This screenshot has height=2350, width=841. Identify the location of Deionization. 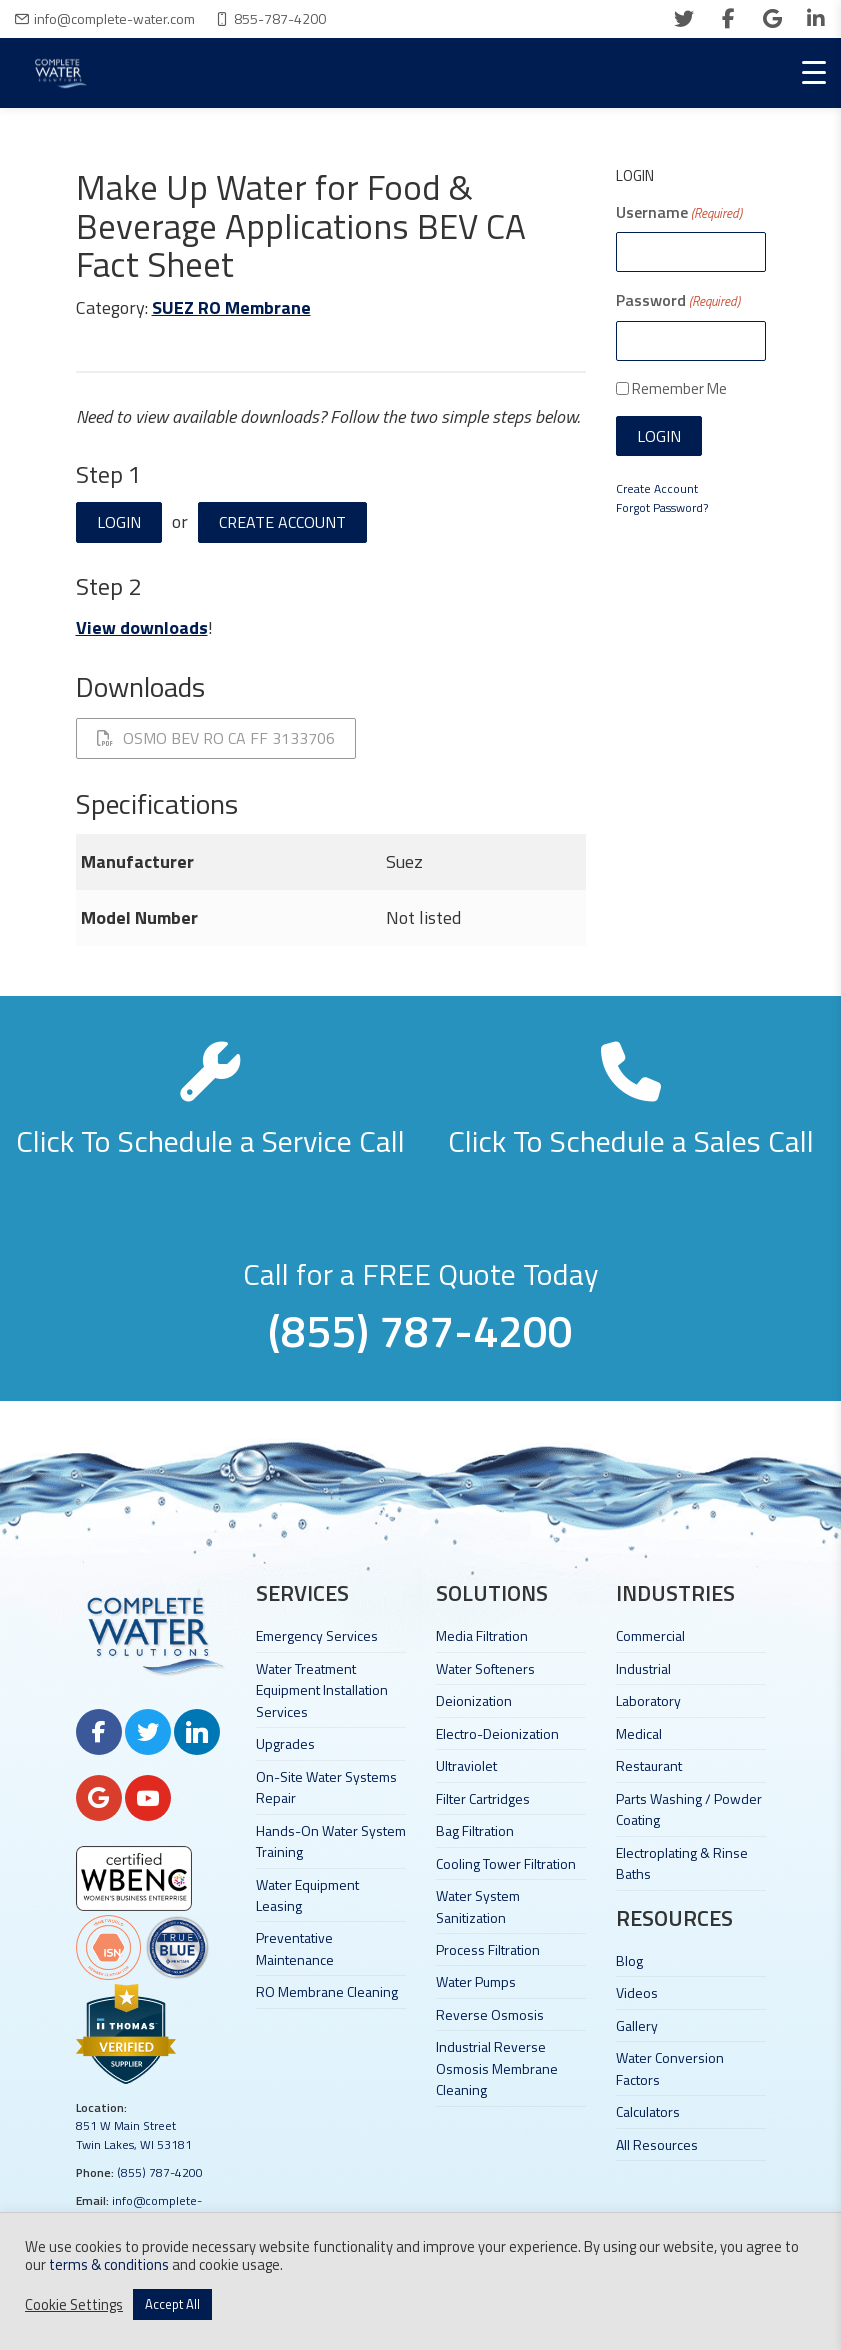
(474, 1700).